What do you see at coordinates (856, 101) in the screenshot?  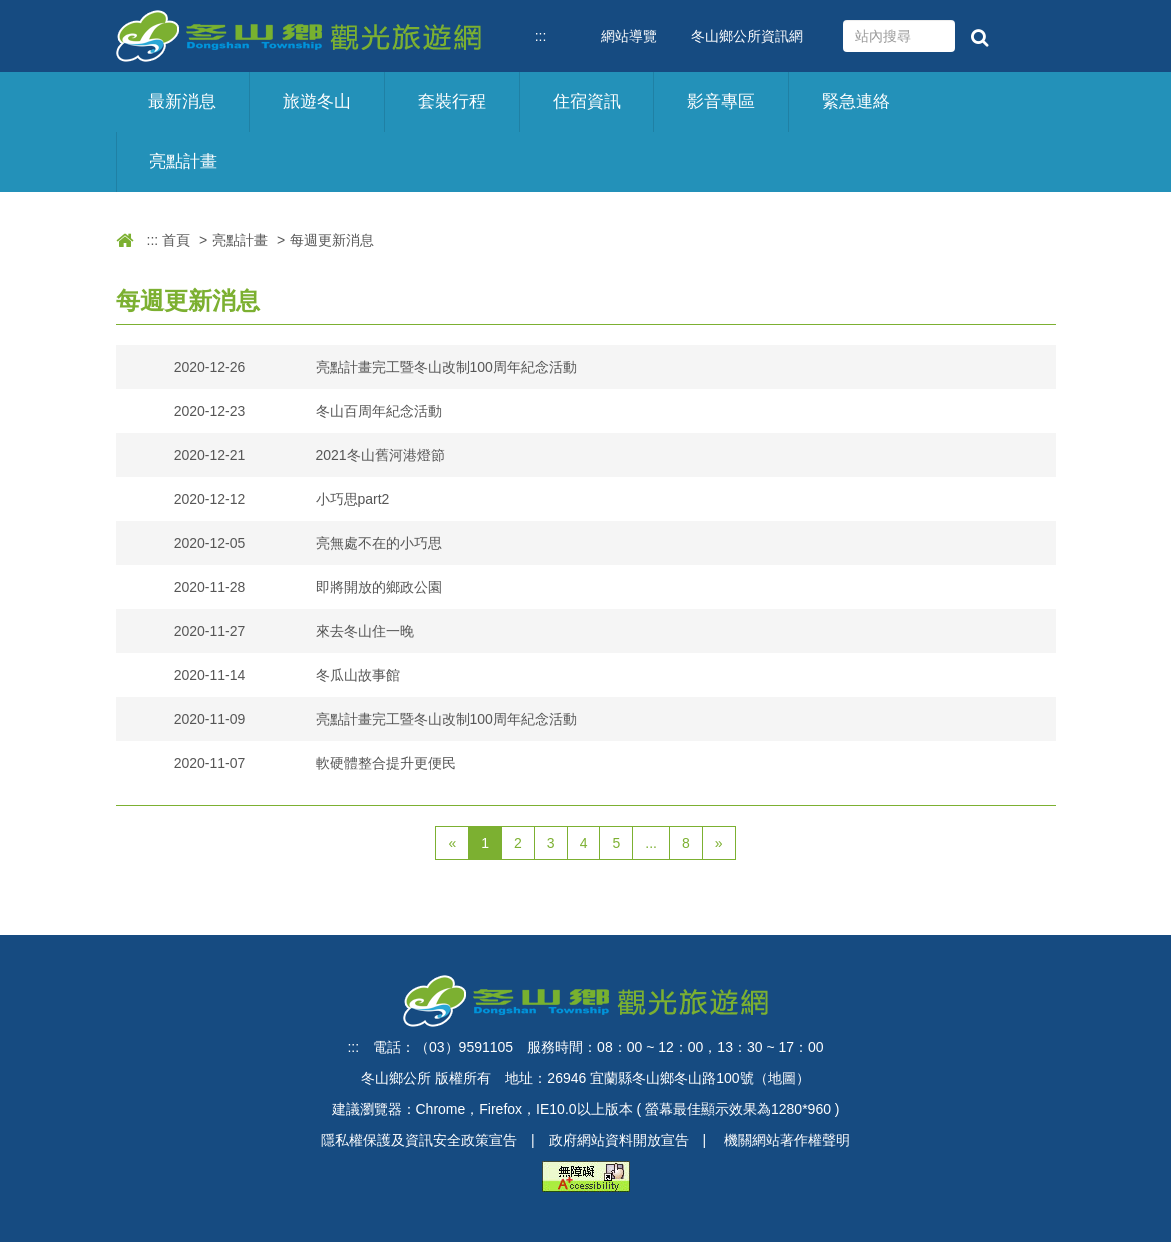 I see `緊急連絡` at bounding box center [856, 101].